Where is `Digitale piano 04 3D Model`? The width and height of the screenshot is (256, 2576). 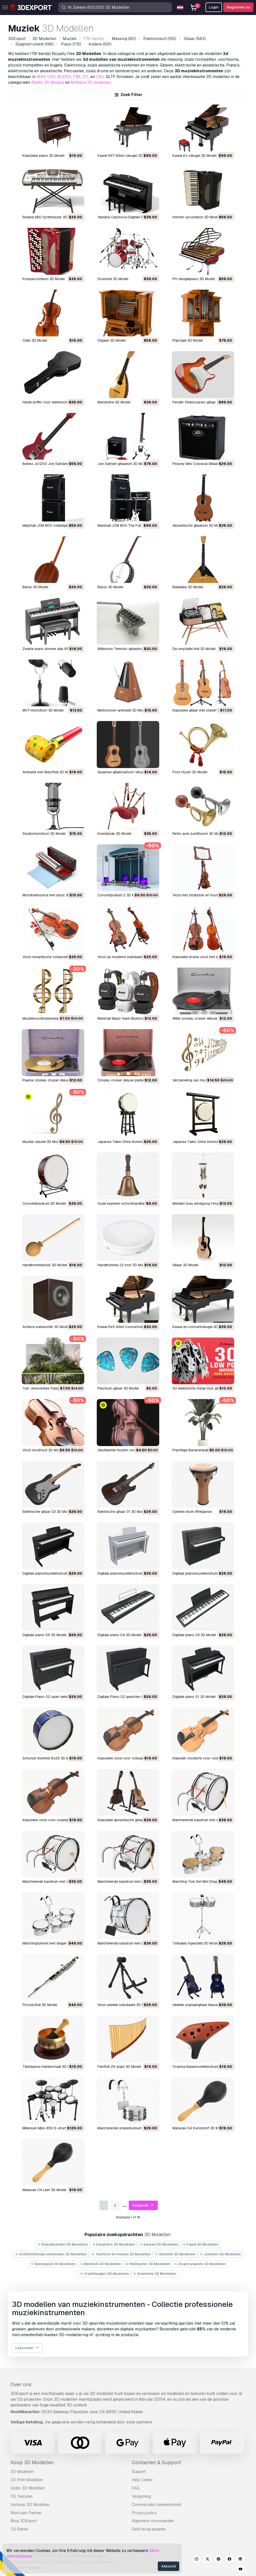
Digitale piano 04 3D Model is located at coordinates (119, 1635).